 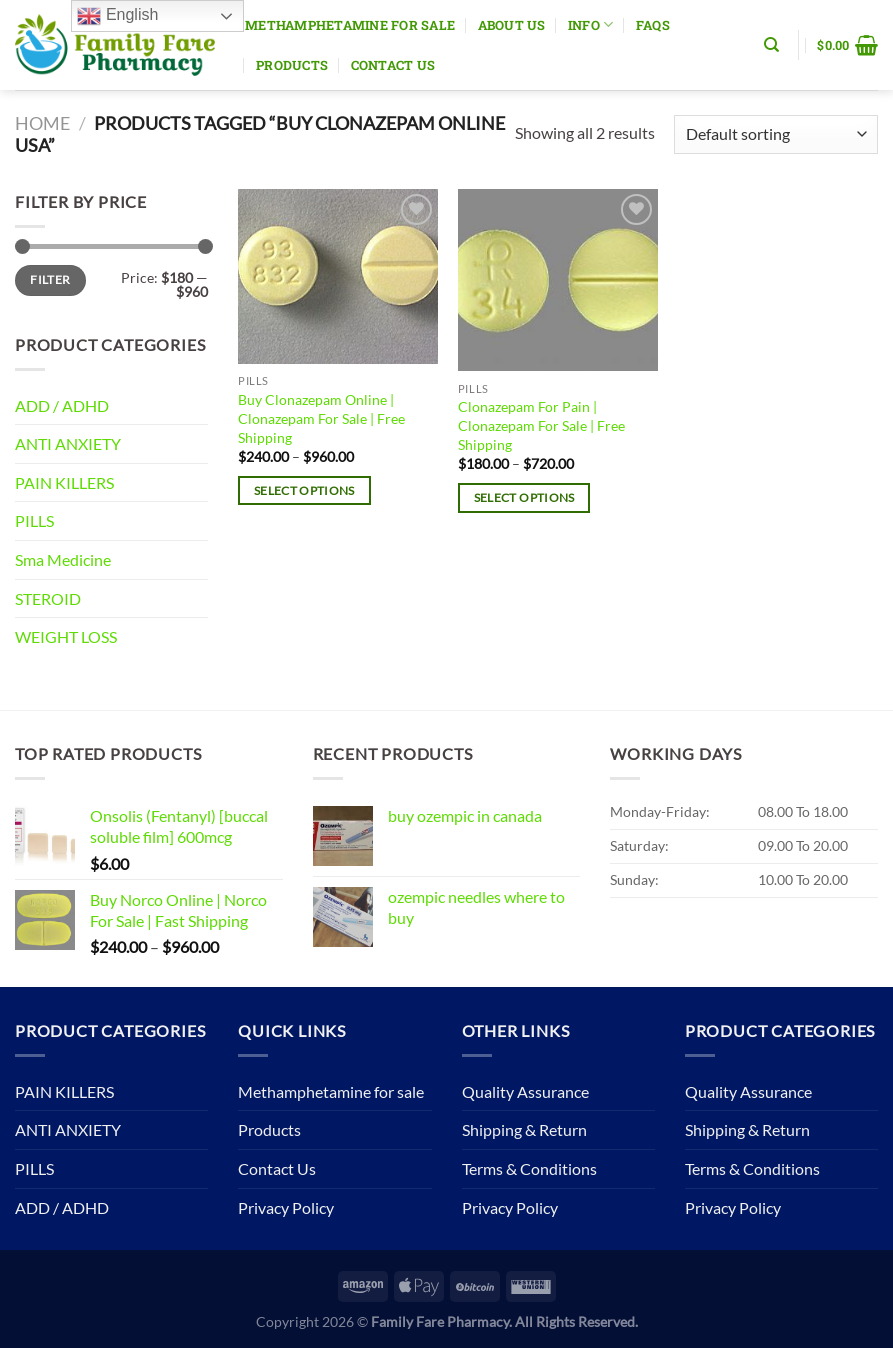 What do you see at coordinates (524, 497) in the screenshot?
I see `Select options [Select options for “Clonazepam For Pain | Clonazepam For Sale | Free Shipping”]` at bounding box center [524, 497].